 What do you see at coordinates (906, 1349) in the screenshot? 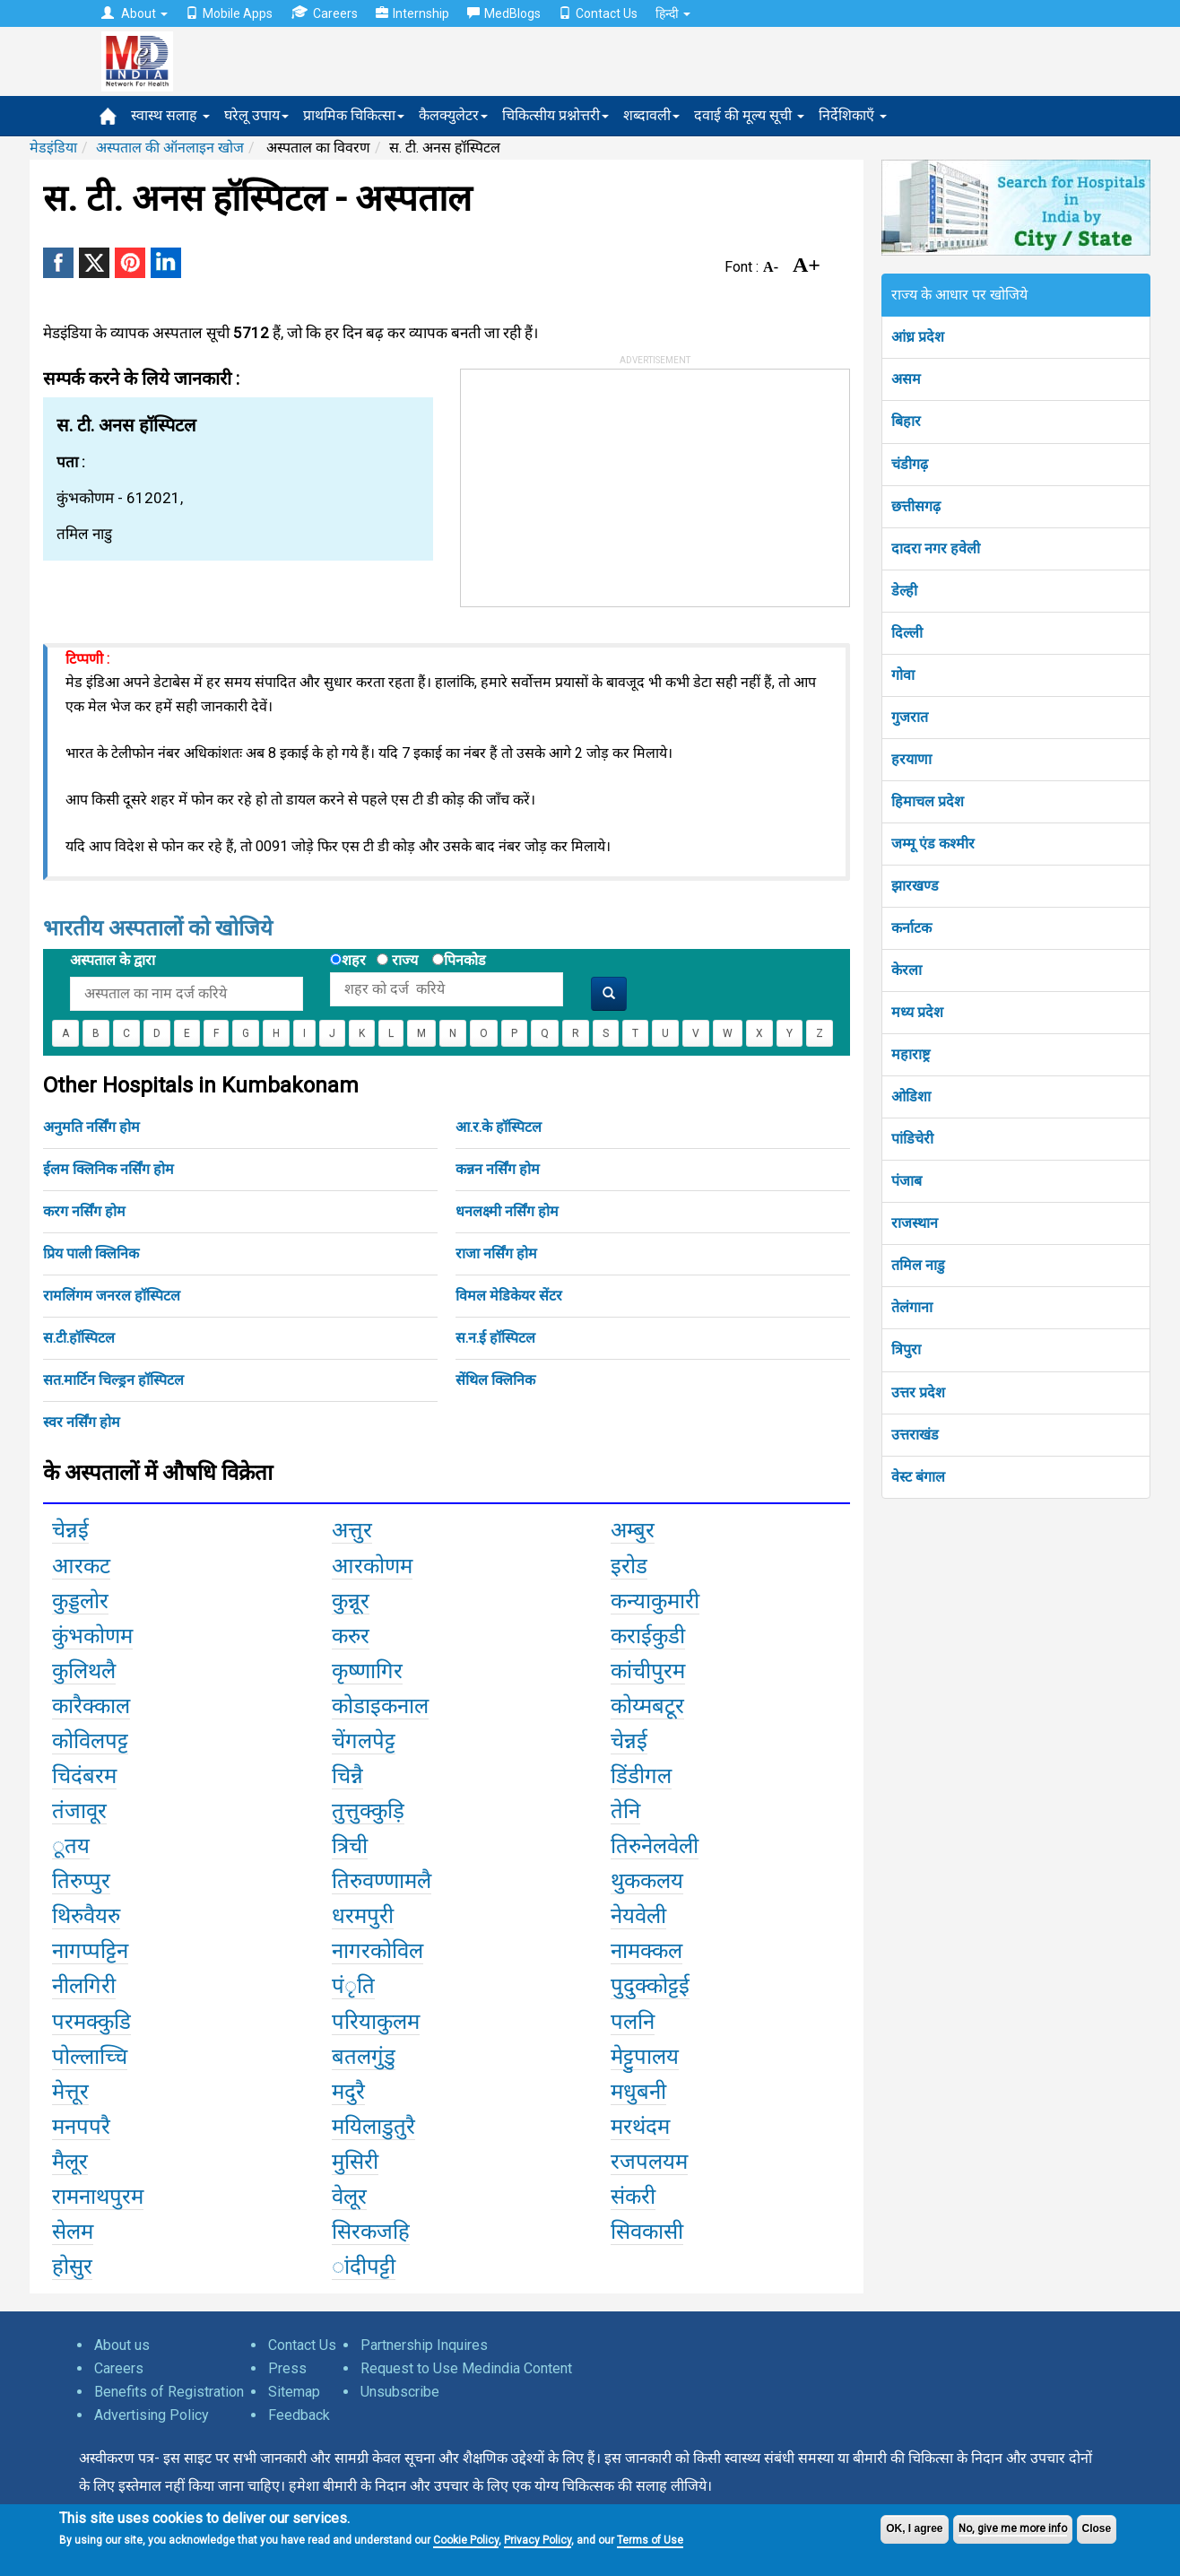
I see `त्रिपुरा` at bounding box center [906, 1349].